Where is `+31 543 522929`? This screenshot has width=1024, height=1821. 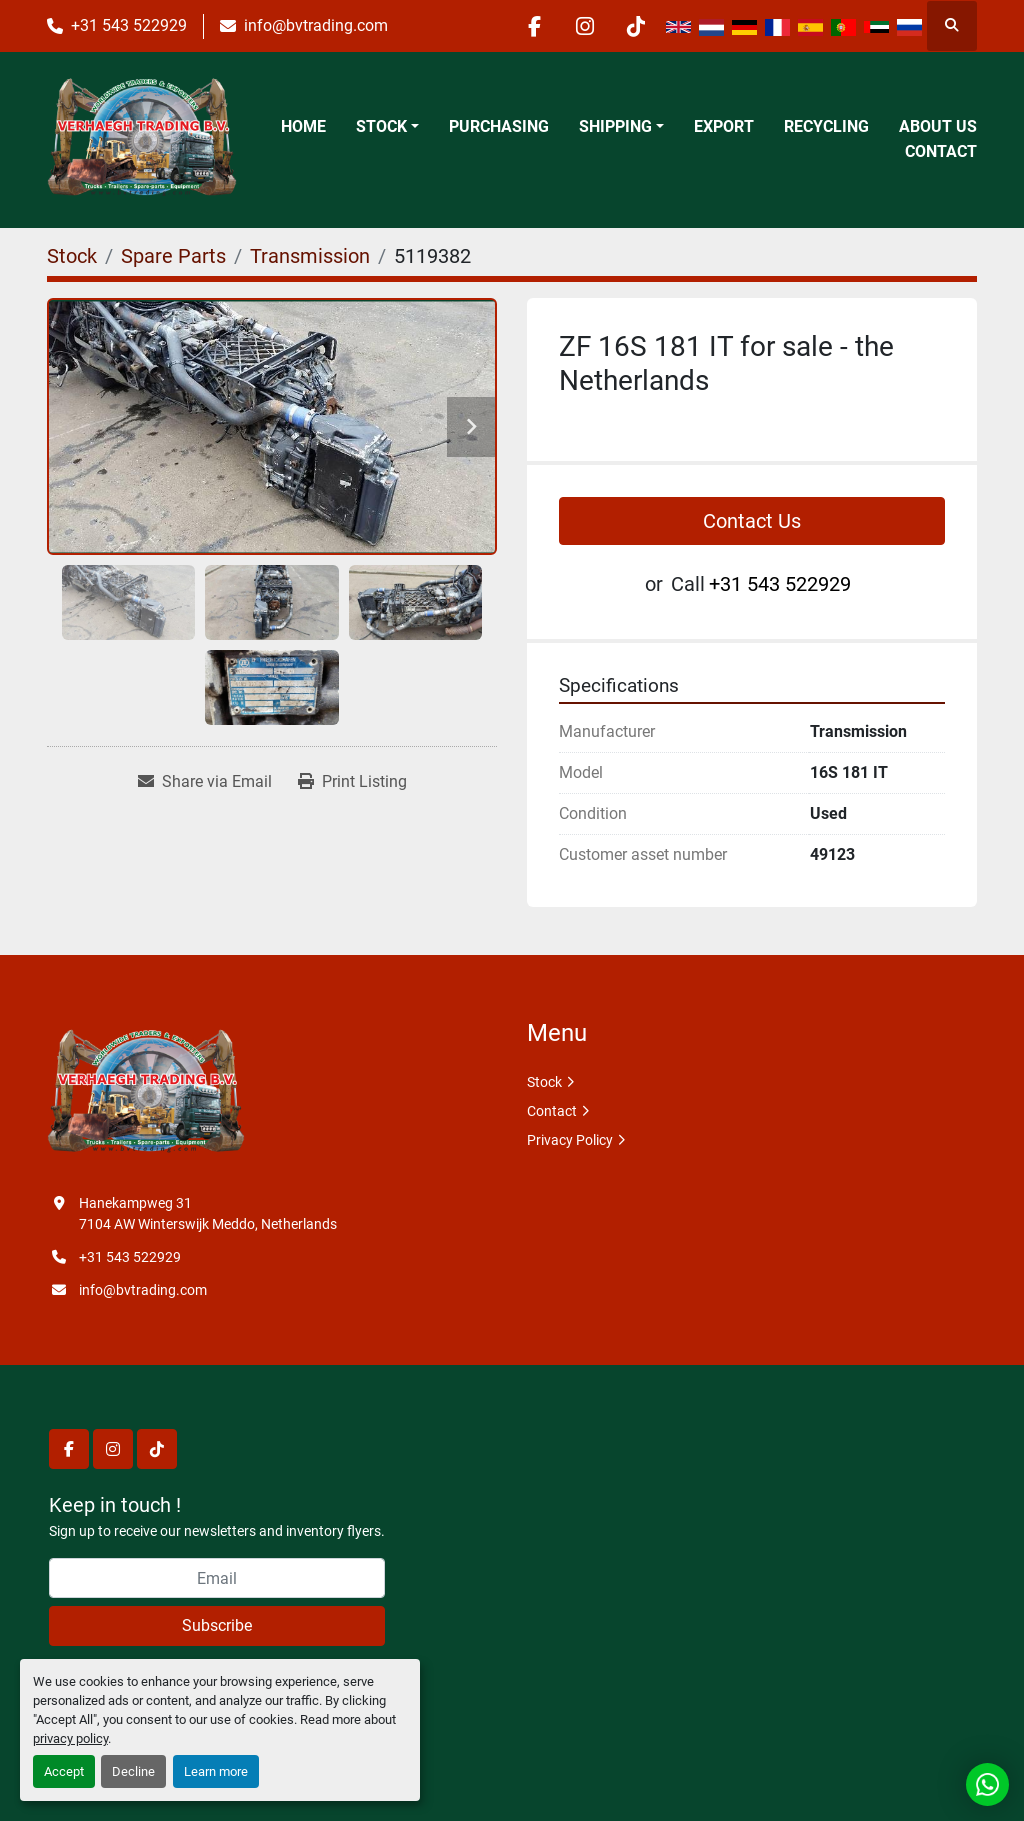
+31 543 522929 is located at coordinates (129, 25).